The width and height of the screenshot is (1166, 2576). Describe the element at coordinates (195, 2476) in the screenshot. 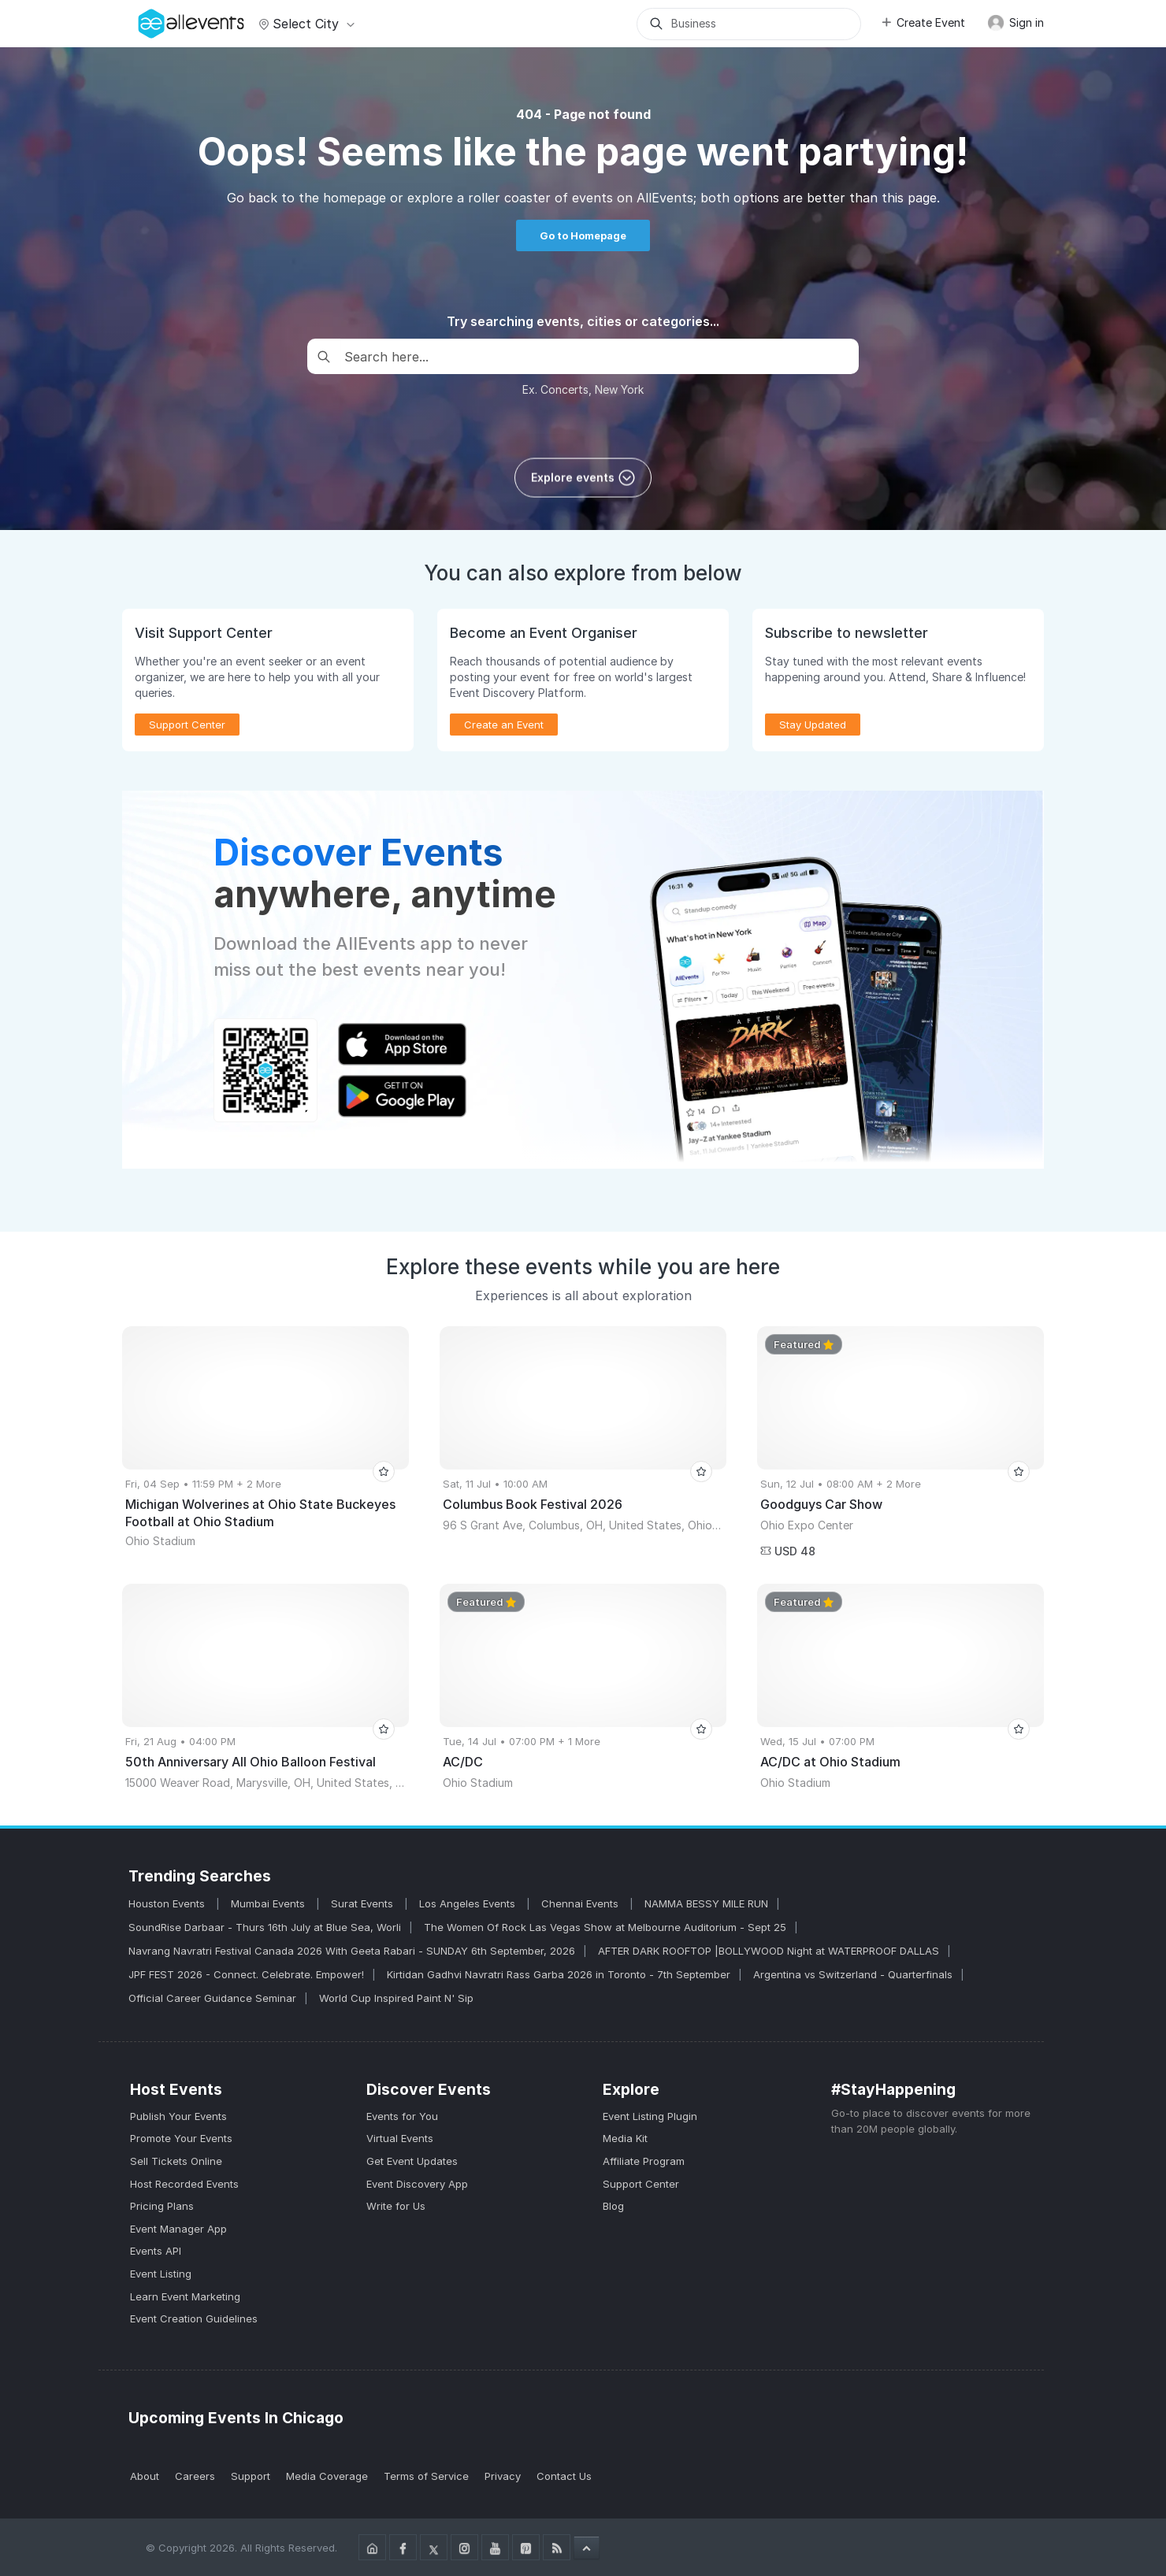

I see `Careers` at that location.